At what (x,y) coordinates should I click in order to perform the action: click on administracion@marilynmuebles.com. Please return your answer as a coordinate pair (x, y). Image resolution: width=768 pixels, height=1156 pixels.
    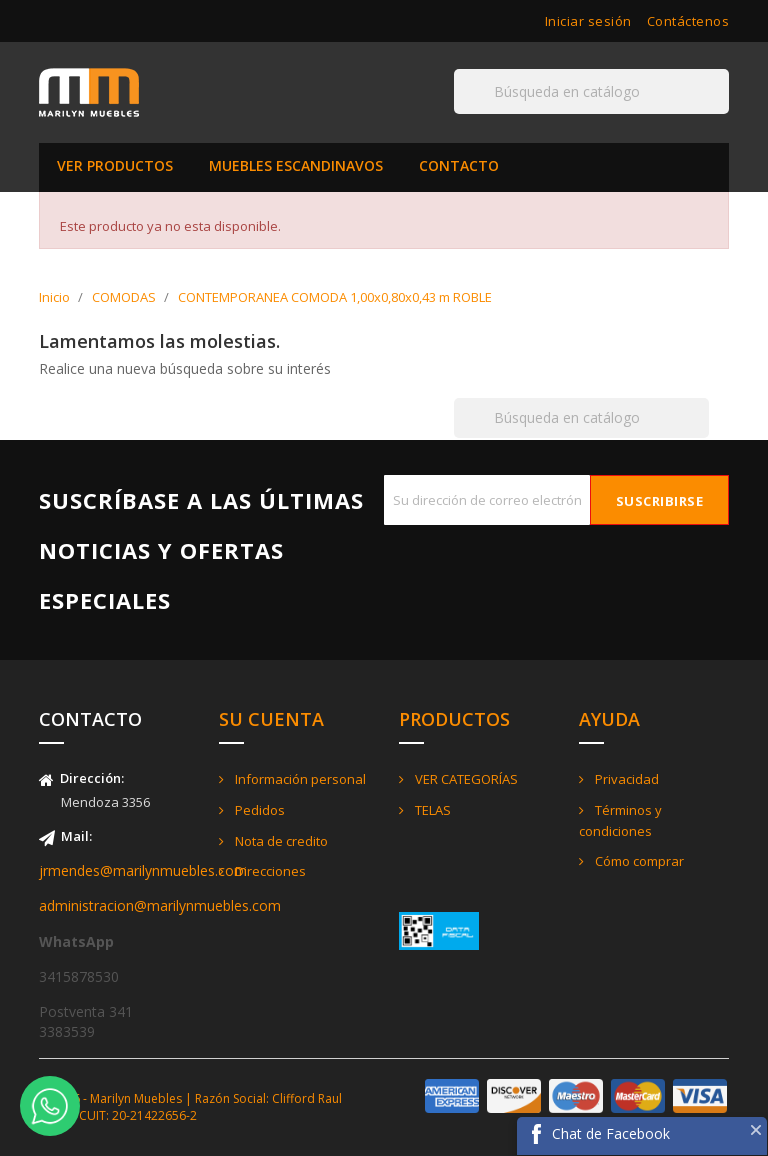
    Looking at the image, I should click on (160, 905).